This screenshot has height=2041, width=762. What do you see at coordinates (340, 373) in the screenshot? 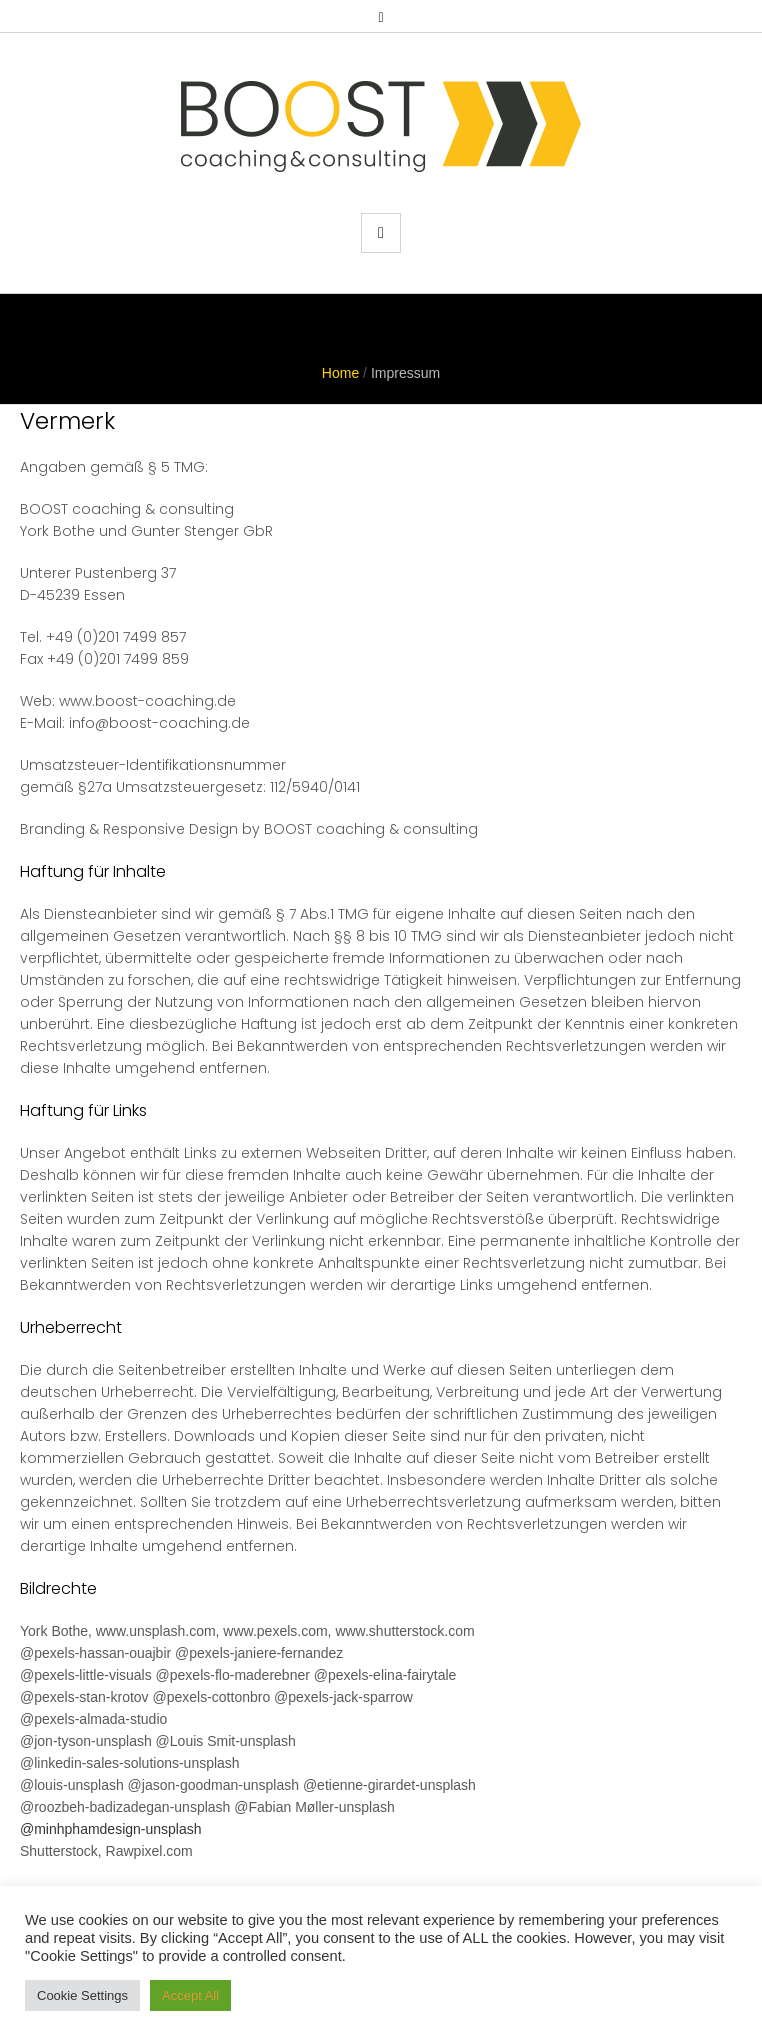
I see `Home` at bounding box center [340, 373].